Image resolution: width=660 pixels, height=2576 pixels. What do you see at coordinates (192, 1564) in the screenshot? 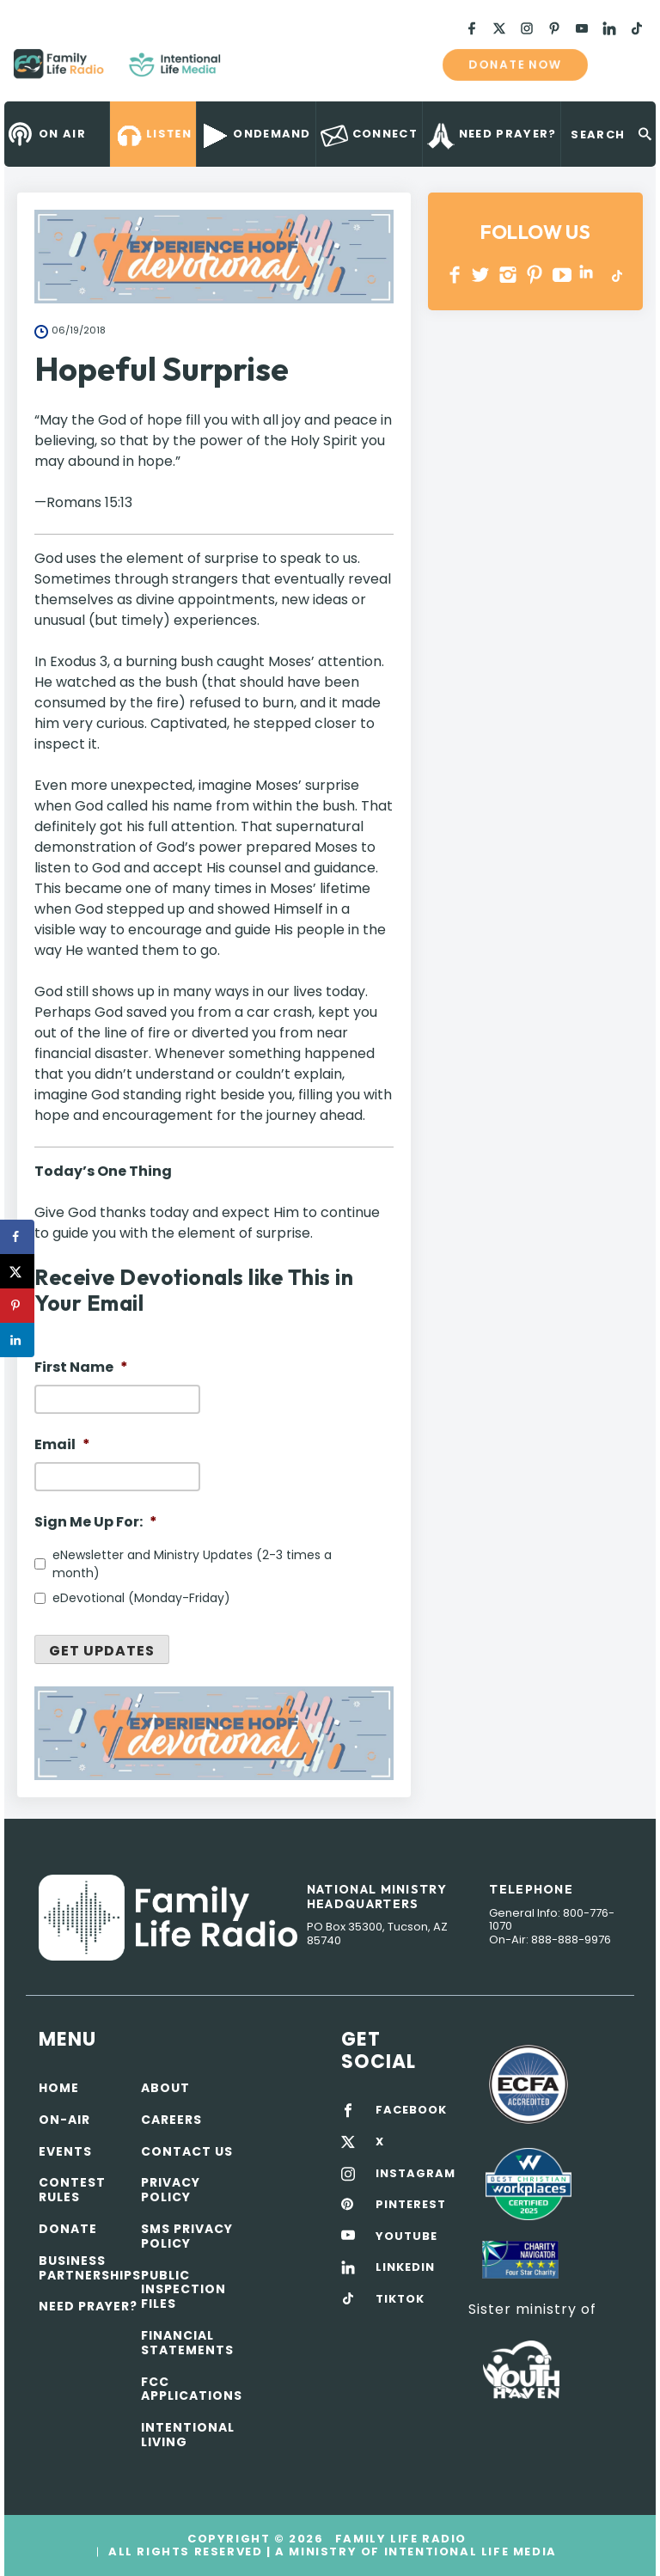
I see `eNewsletter and Ministry Updates (2-3 times a month)` at bounding box center [192, 1564].